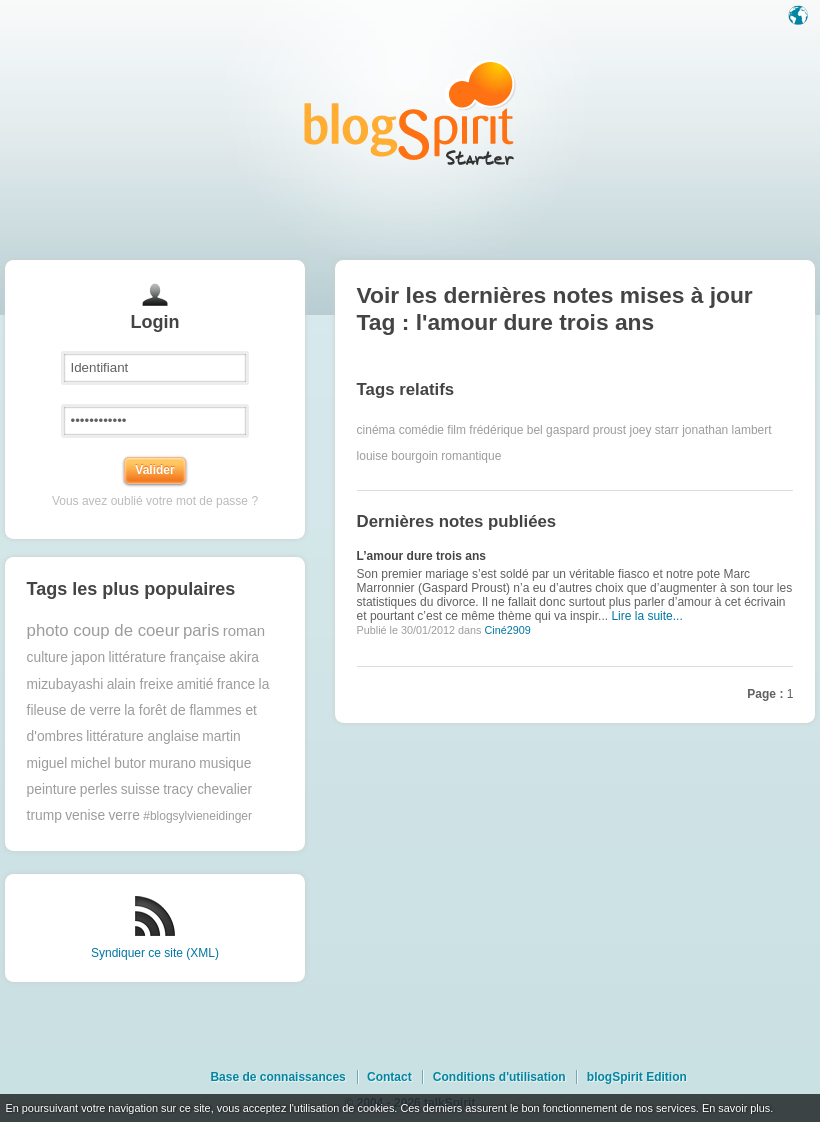 This screenshot has width=820, height=1122. I want to click on gaspard proust, so click(586, 430).